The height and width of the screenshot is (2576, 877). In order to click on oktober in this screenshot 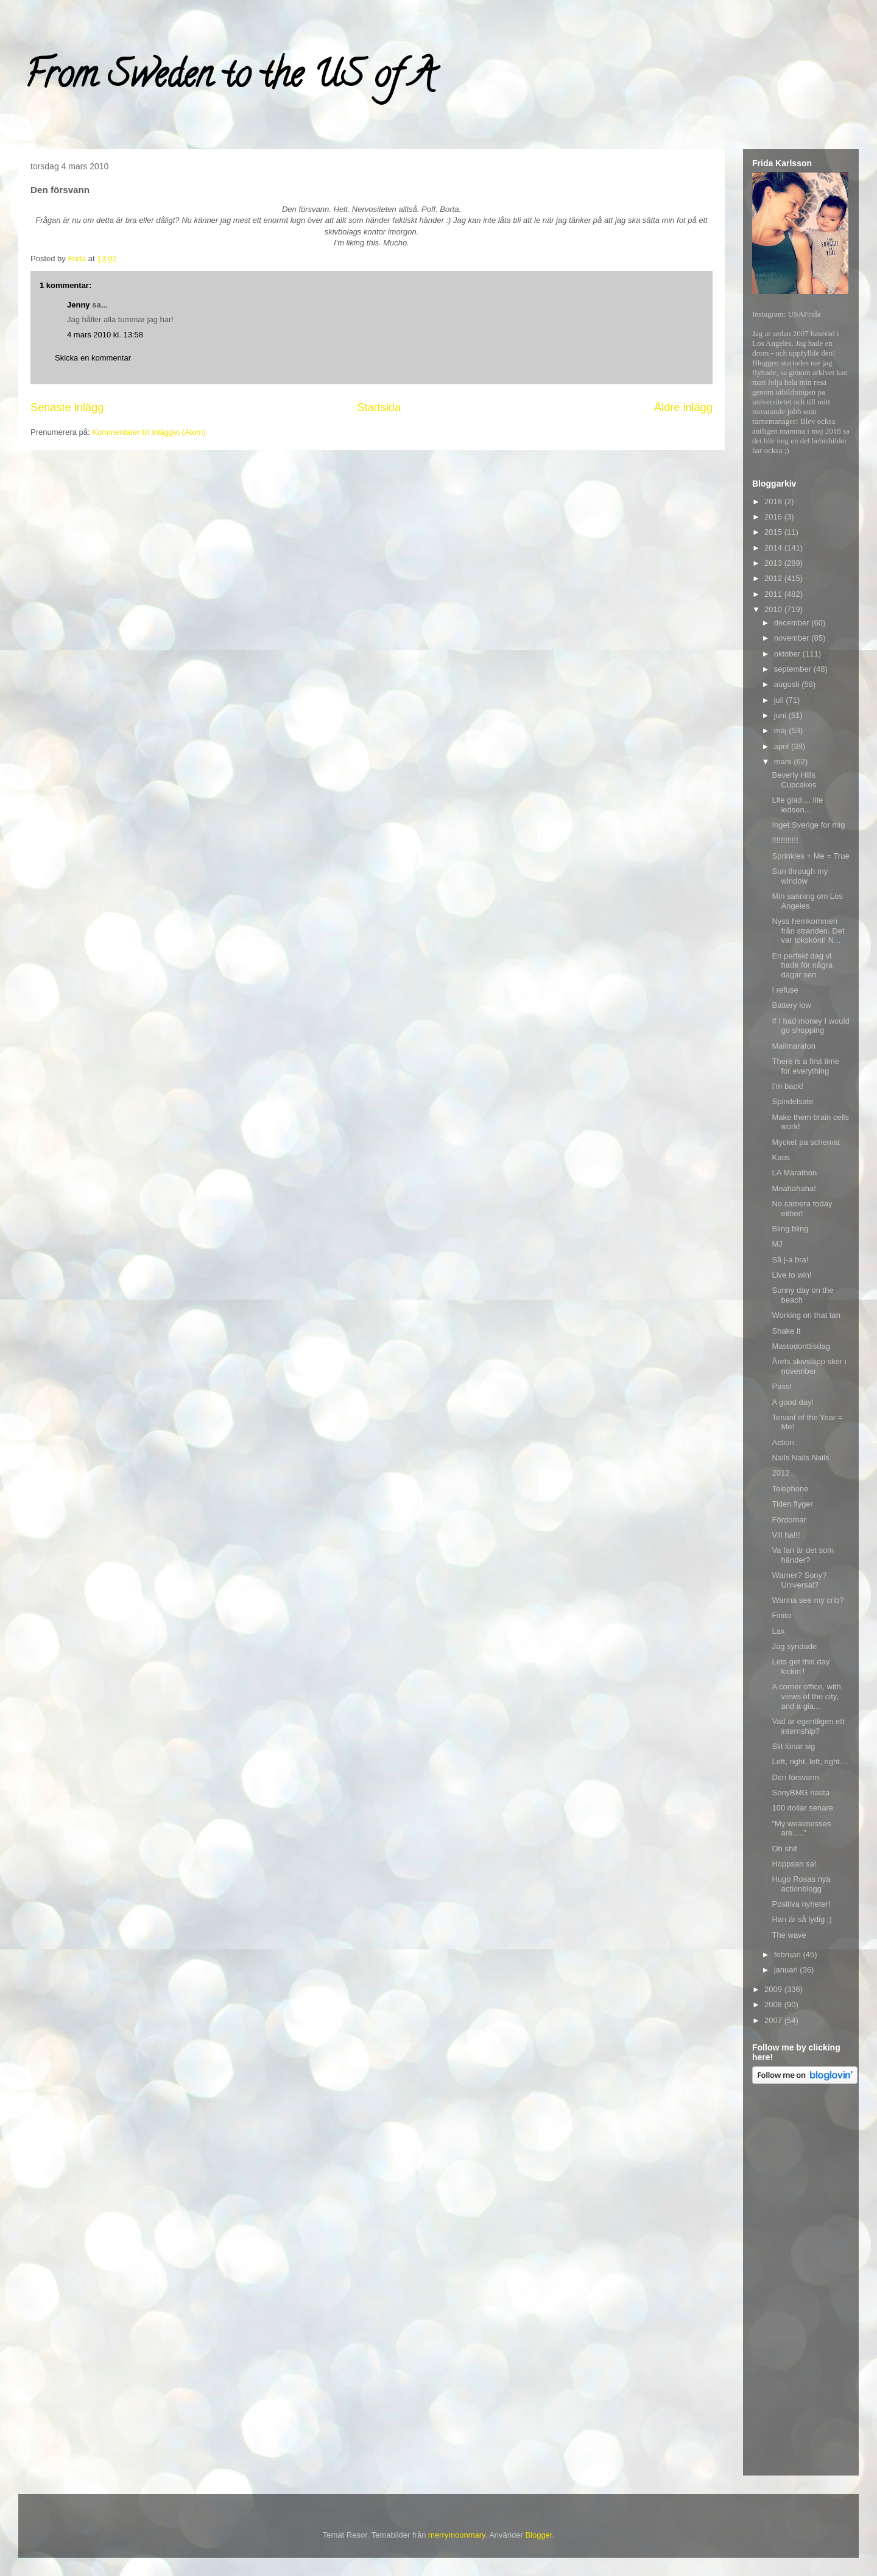, I will do `click(788, 653)`.